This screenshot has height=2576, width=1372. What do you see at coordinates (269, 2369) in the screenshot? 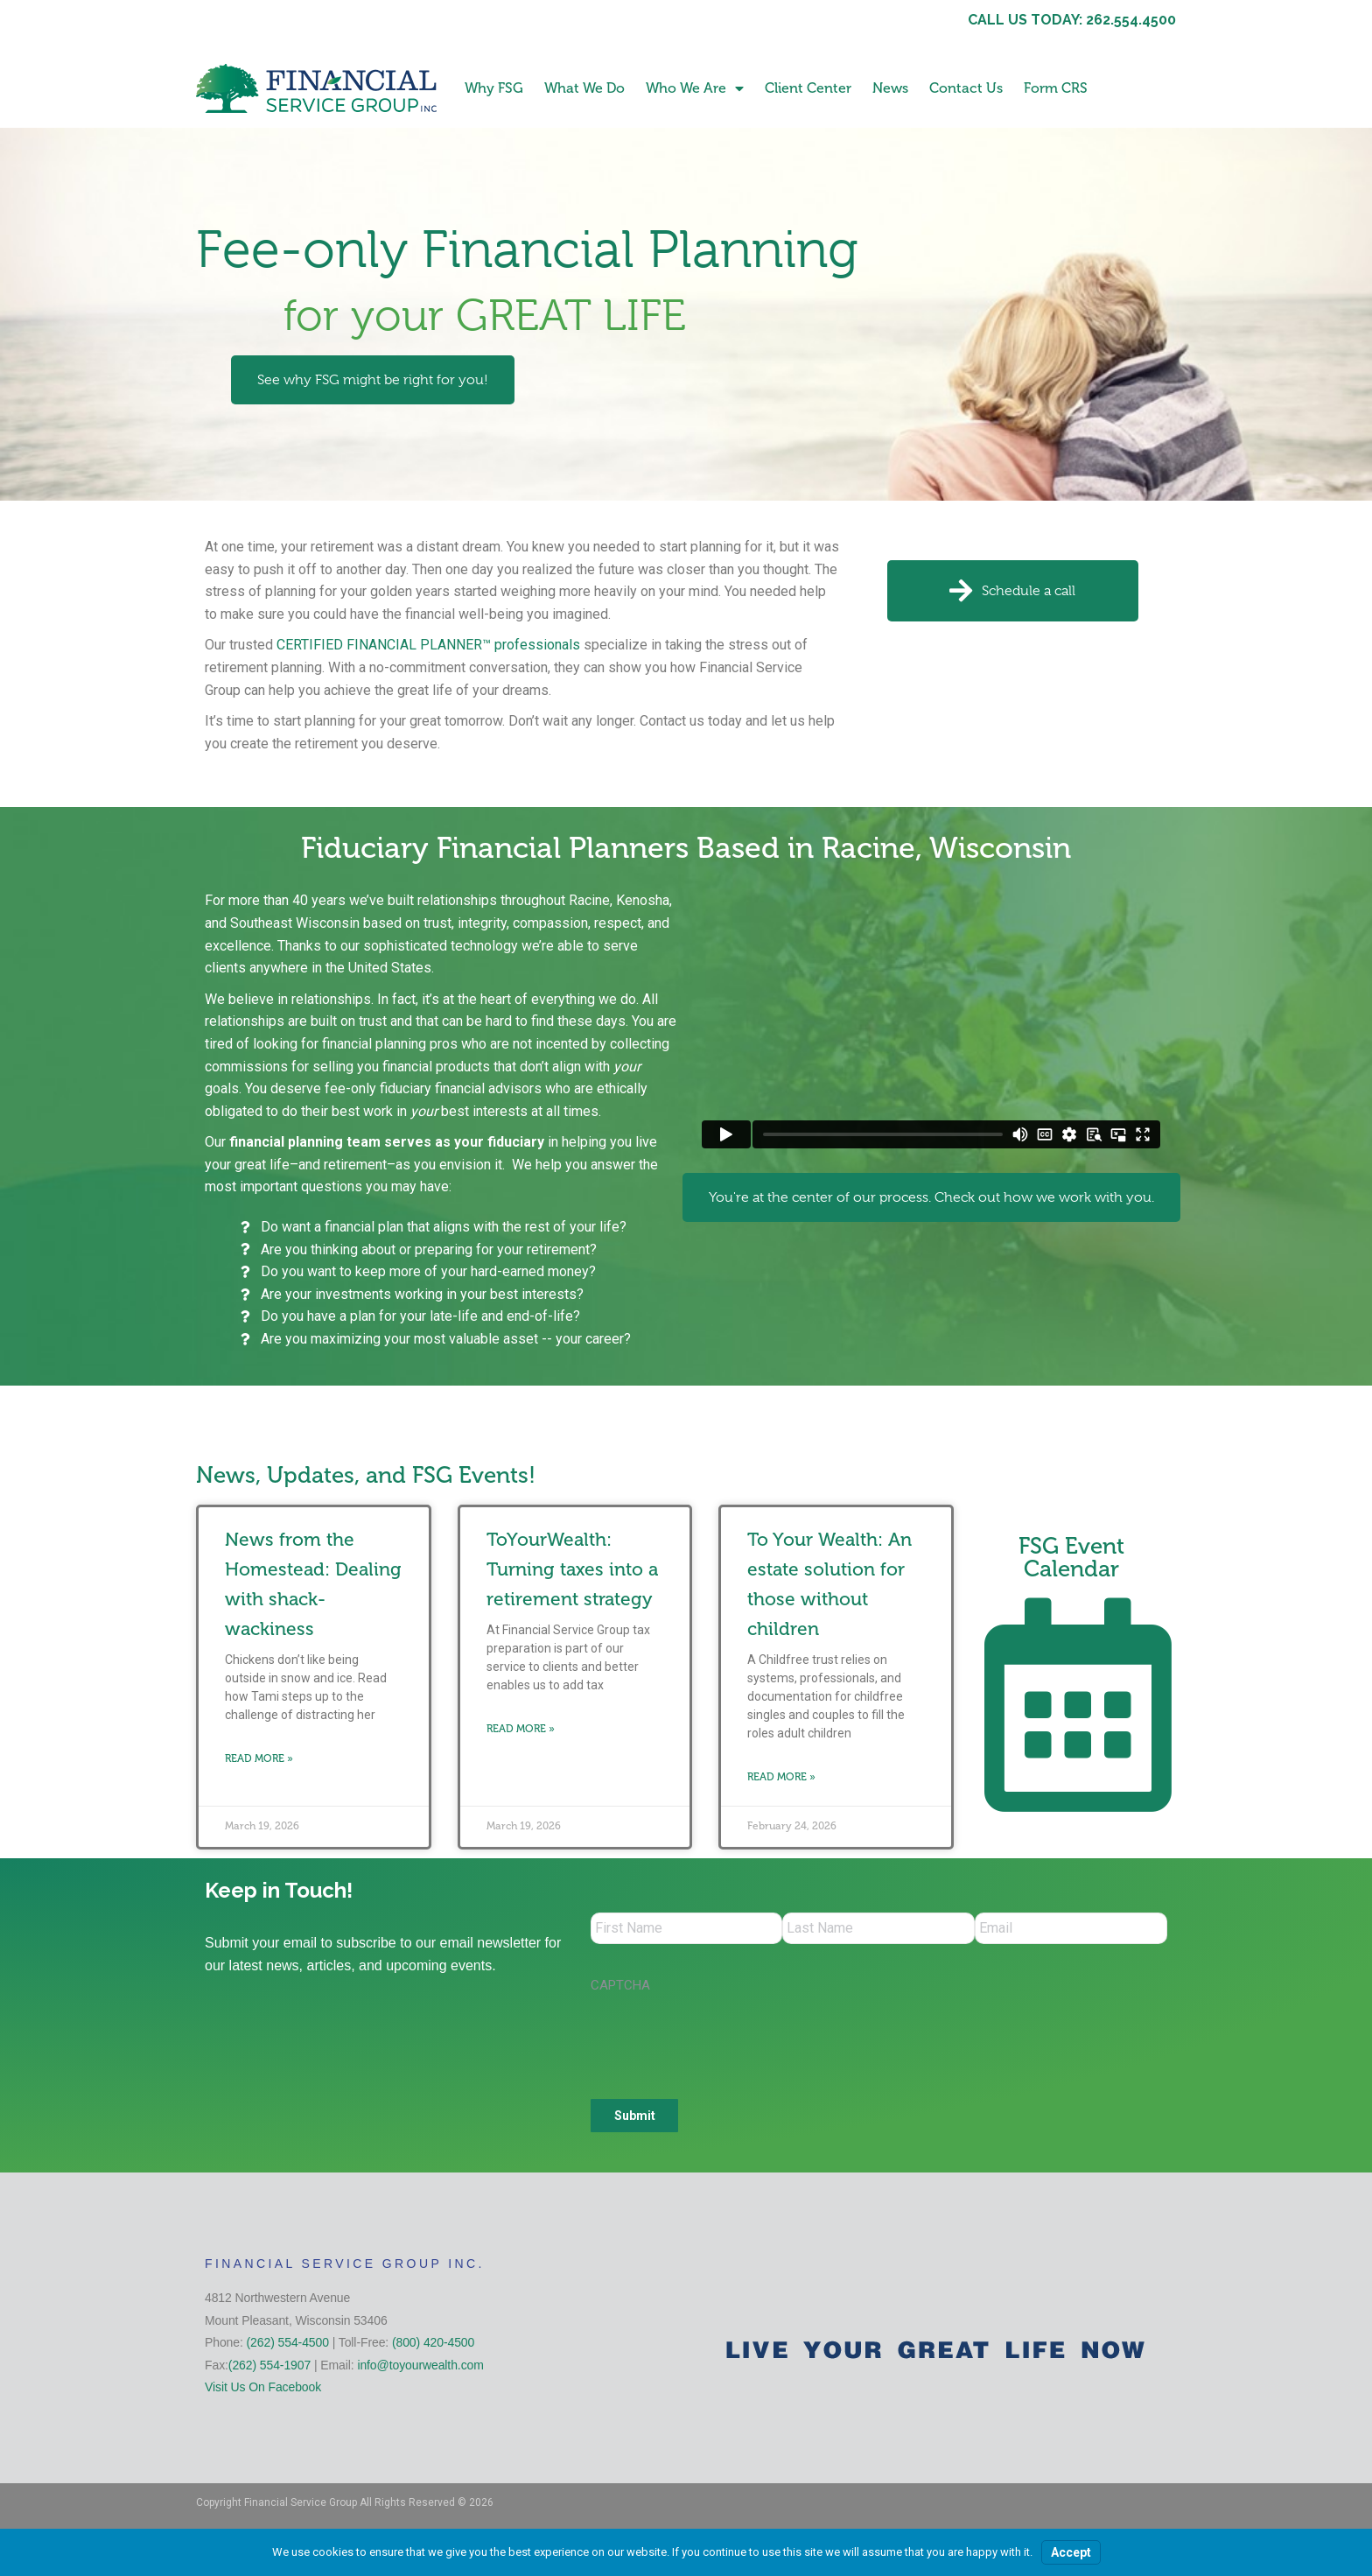
I see `(262) 554-1907` at bounding box center [269, 2369].